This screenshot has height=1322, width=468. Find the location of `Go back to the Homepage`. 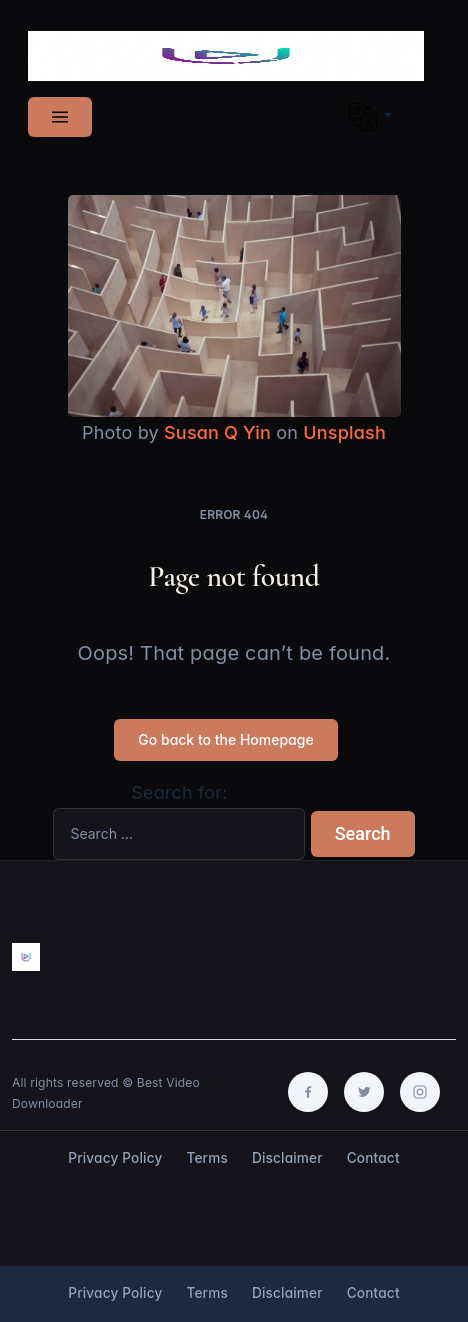

Go back to the Homepage is located at coordinates (225, 739).